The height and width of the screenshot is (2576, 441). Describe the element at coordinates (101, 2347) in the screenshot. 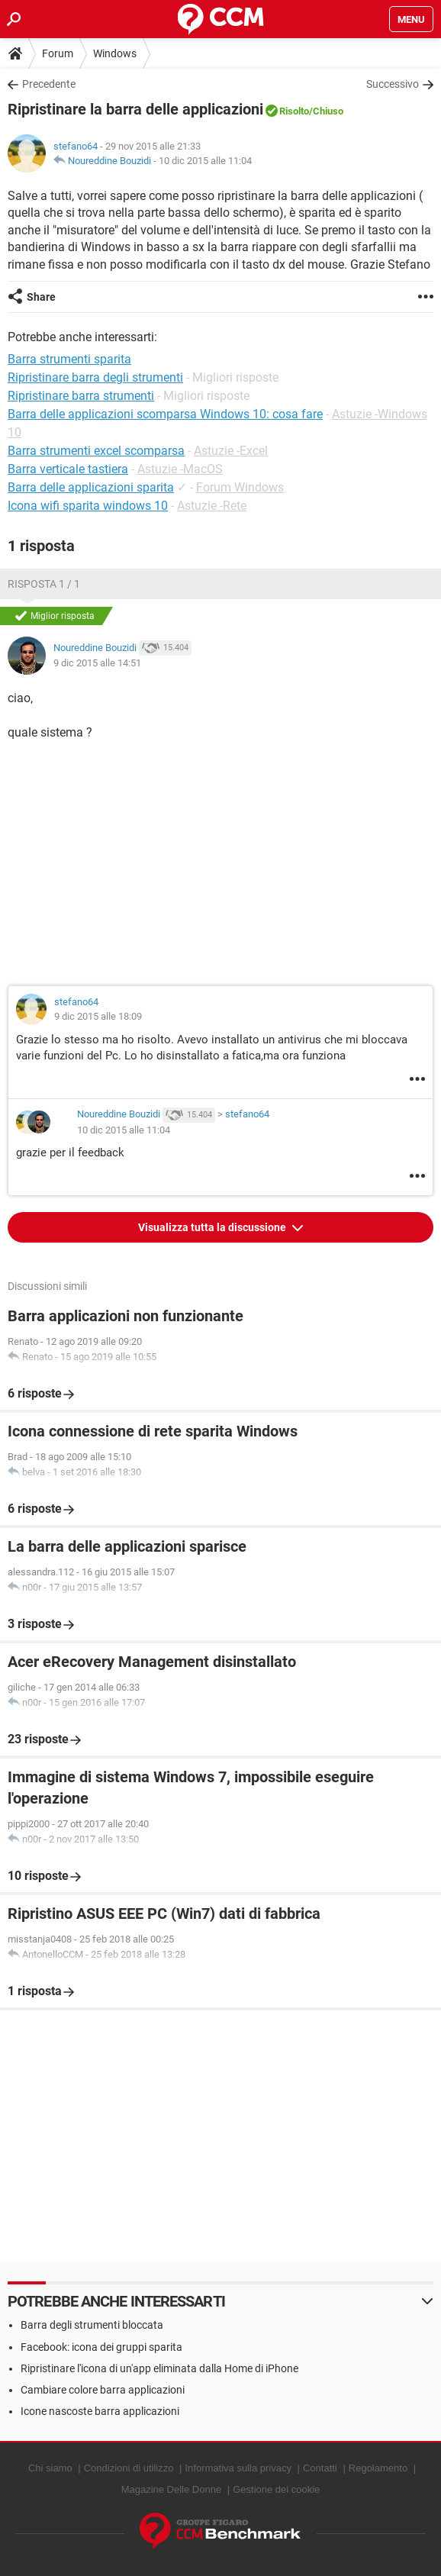

I see `Facebook: icona dei gruppi sparita` at that location.